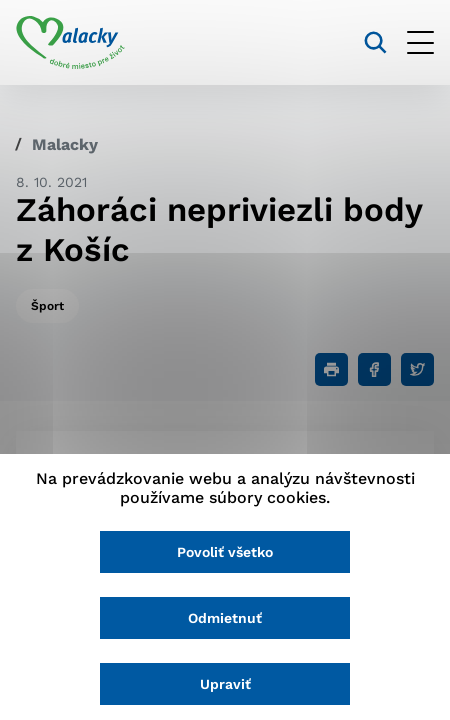 The width and height of the screenshot is (450, 720). Describe the element at coordinates (331, 369) in the screenshot. I see `[Tlačiť]` at that location.